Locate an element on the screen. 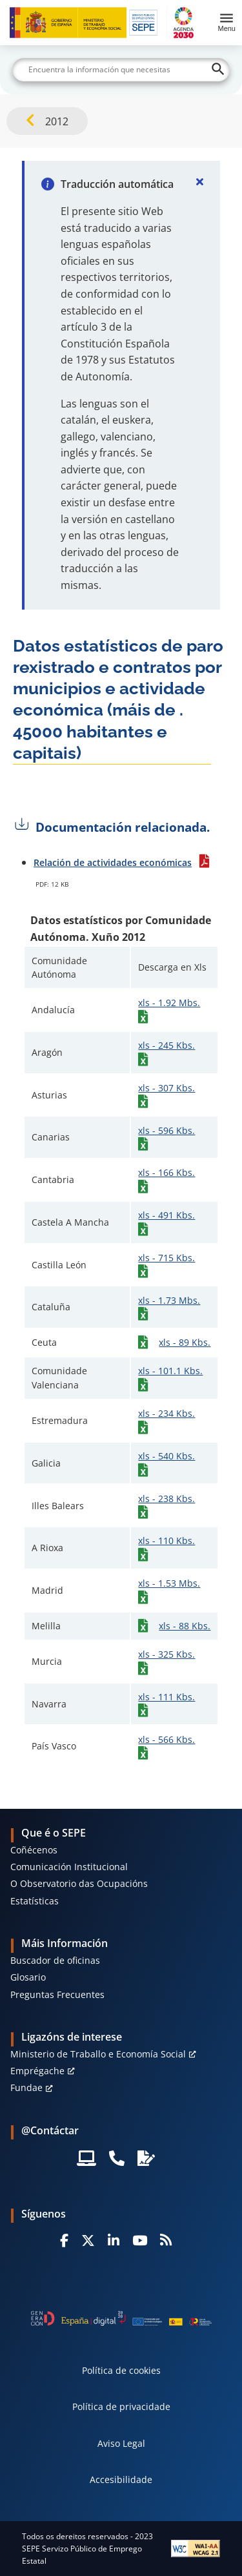 This screenshot has width=242, height=2576. xls - 101.1 Kbs. is located at coordinates (170, 1371).